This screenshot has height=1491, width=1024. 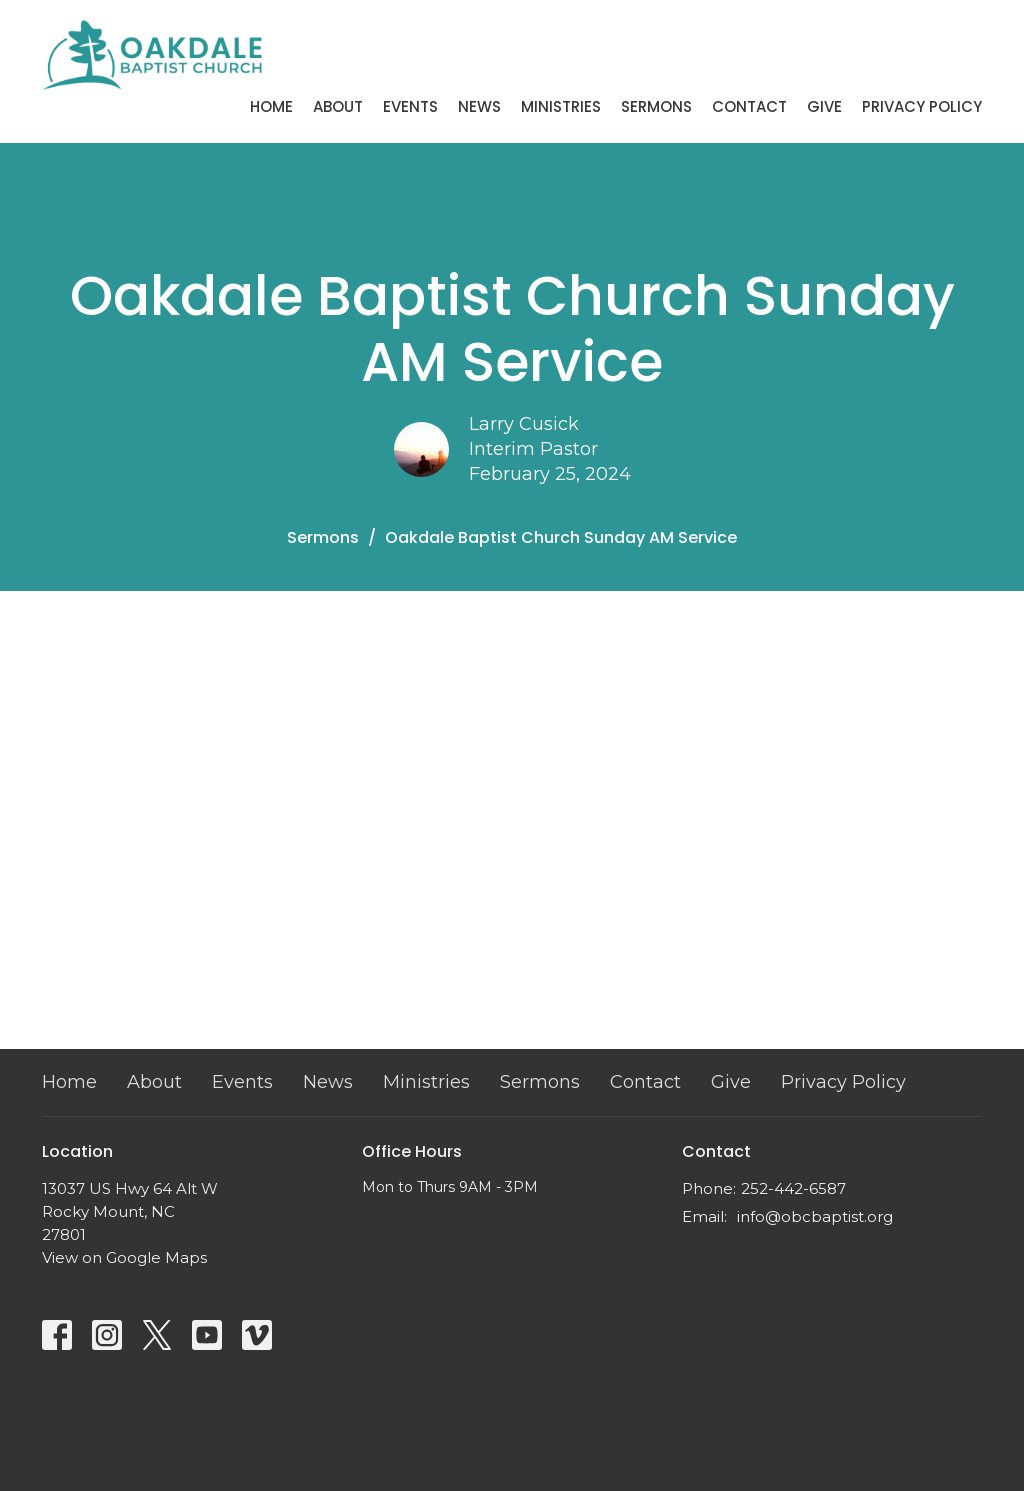 What do you see at coordinates (479, 106) in the screenshot?
I see `News` at bounding box center [479, 106].